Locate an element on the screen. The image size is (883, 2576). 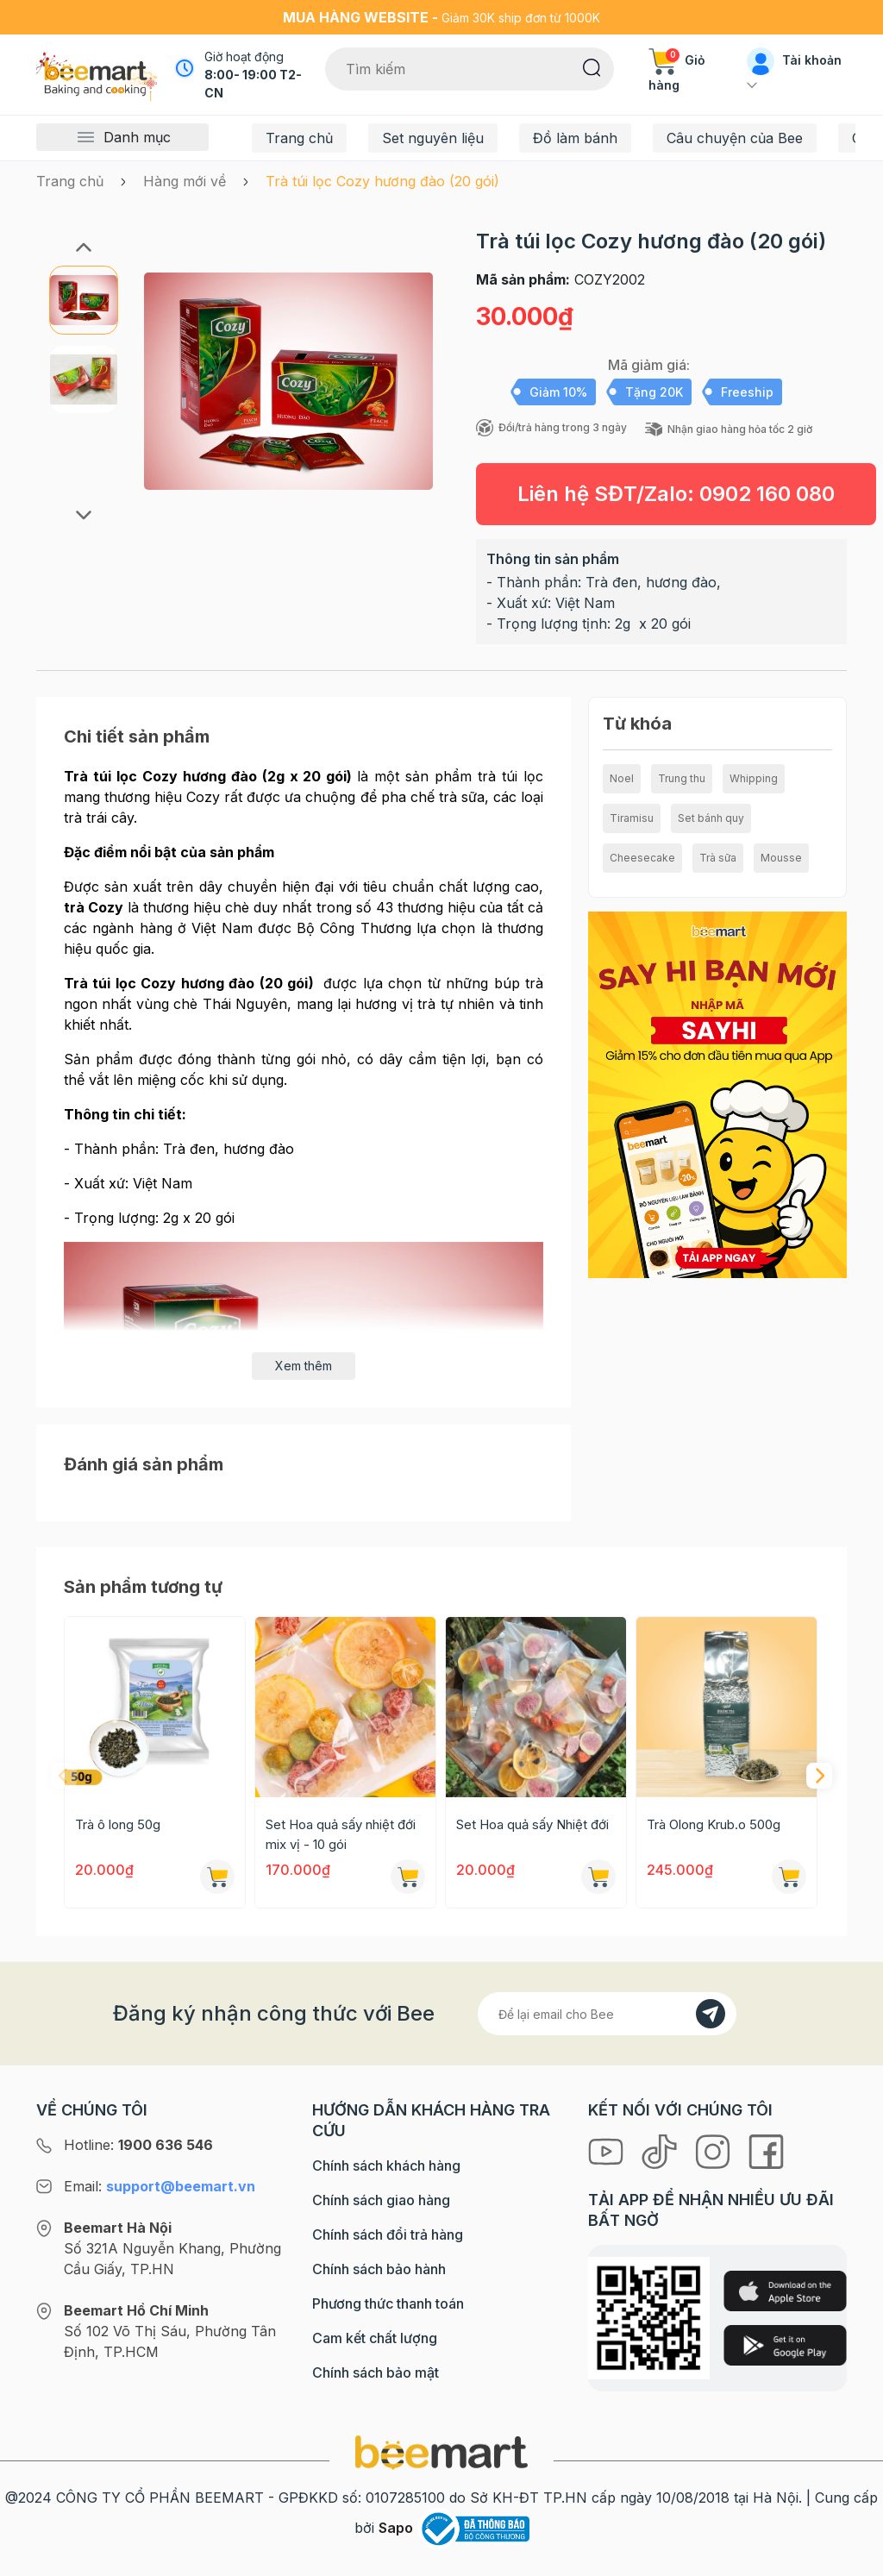
[Đăng kí] is located at coordinates (710, 2013).